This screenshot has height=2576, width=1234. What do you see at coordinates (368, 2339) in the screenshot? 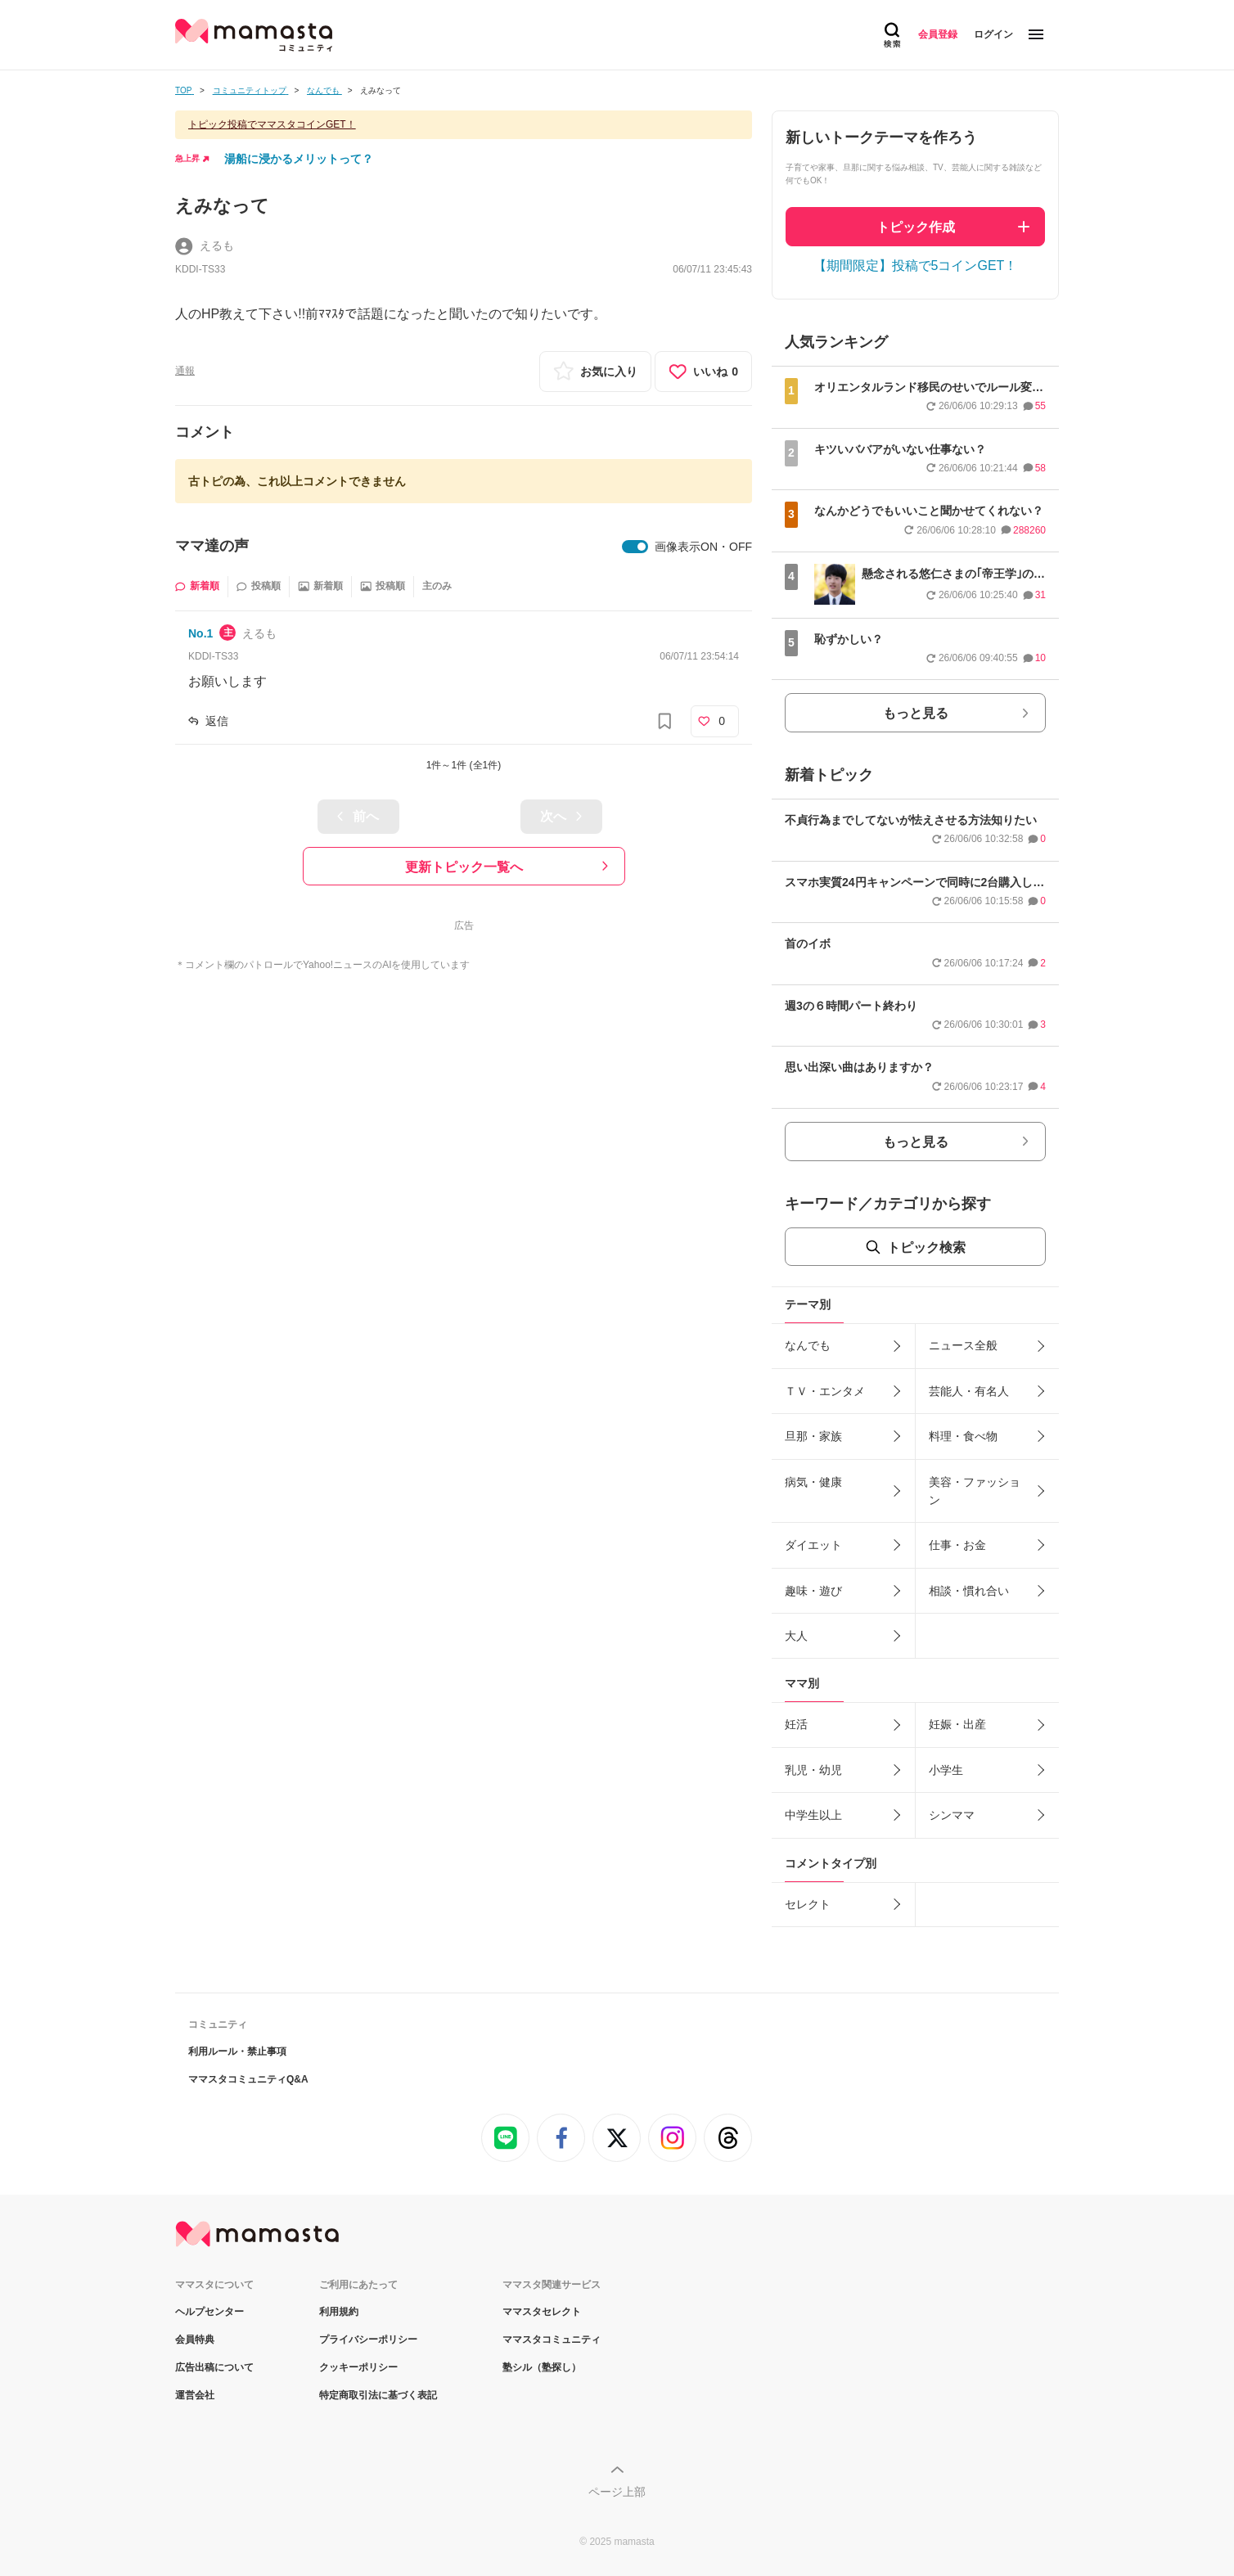
I see `プライバシーポリシー` at bounding box center [368, 2339].